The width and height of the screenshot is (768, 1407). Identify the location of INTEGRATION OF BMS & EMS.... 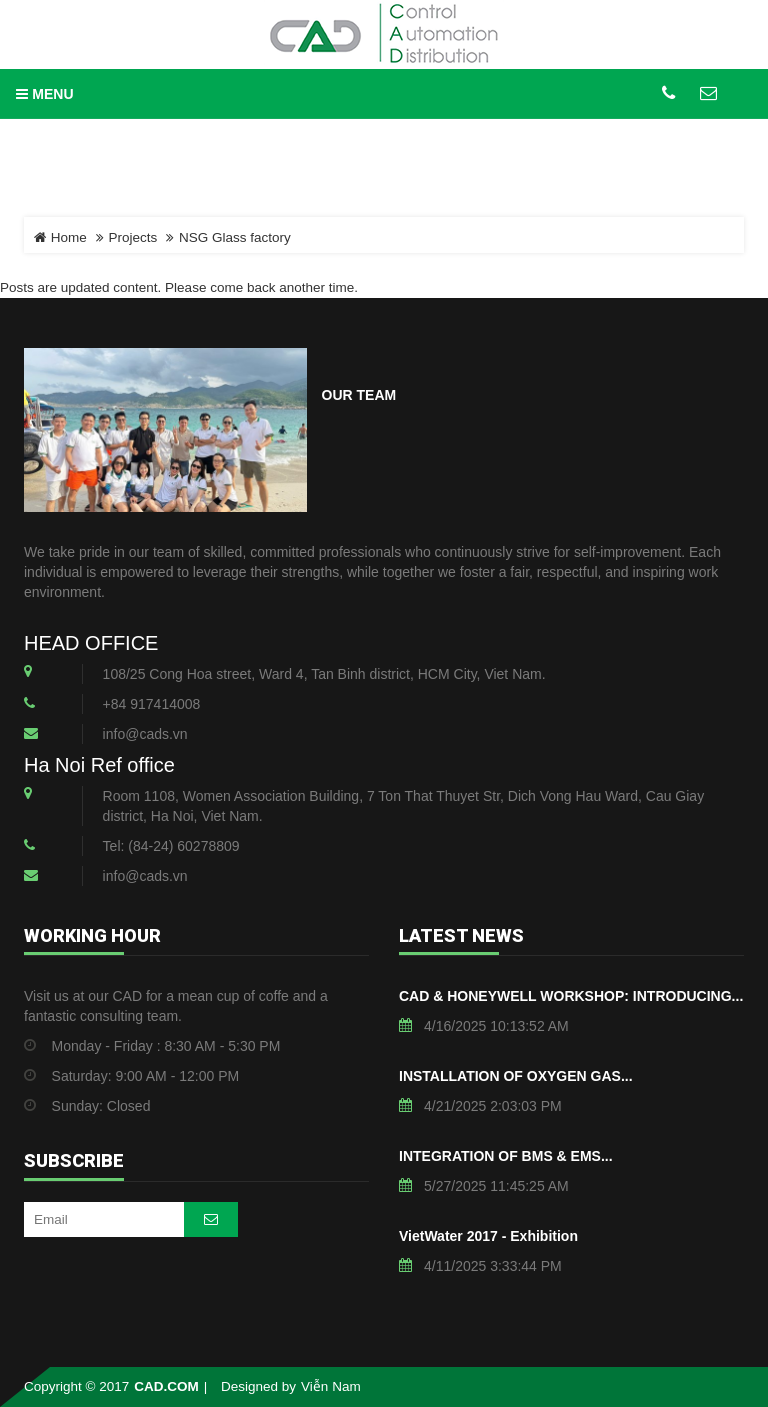
(506, 1156).